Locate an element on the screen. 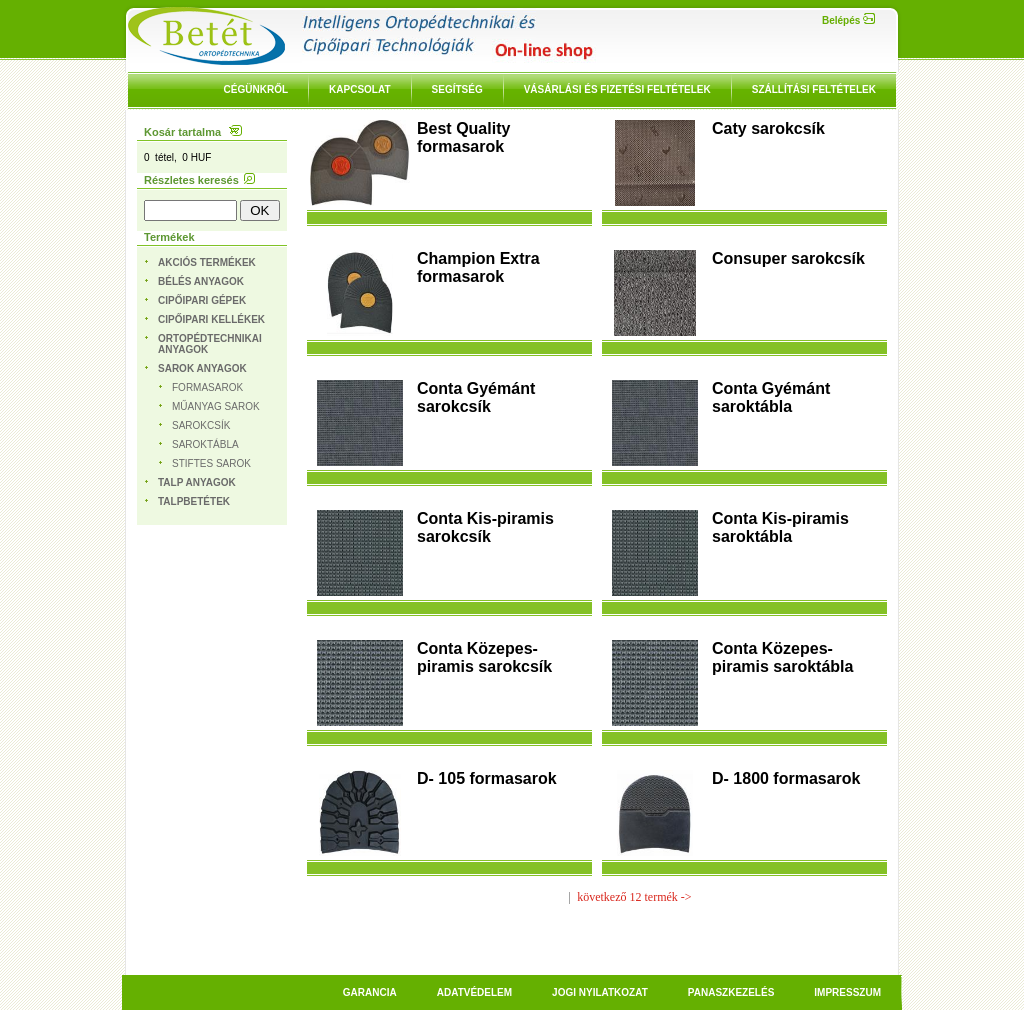 Image resolution: width=1024 pixels, height=1010 pixels. 0 tétel, 0 HUF is located at coordinates (177, 157).